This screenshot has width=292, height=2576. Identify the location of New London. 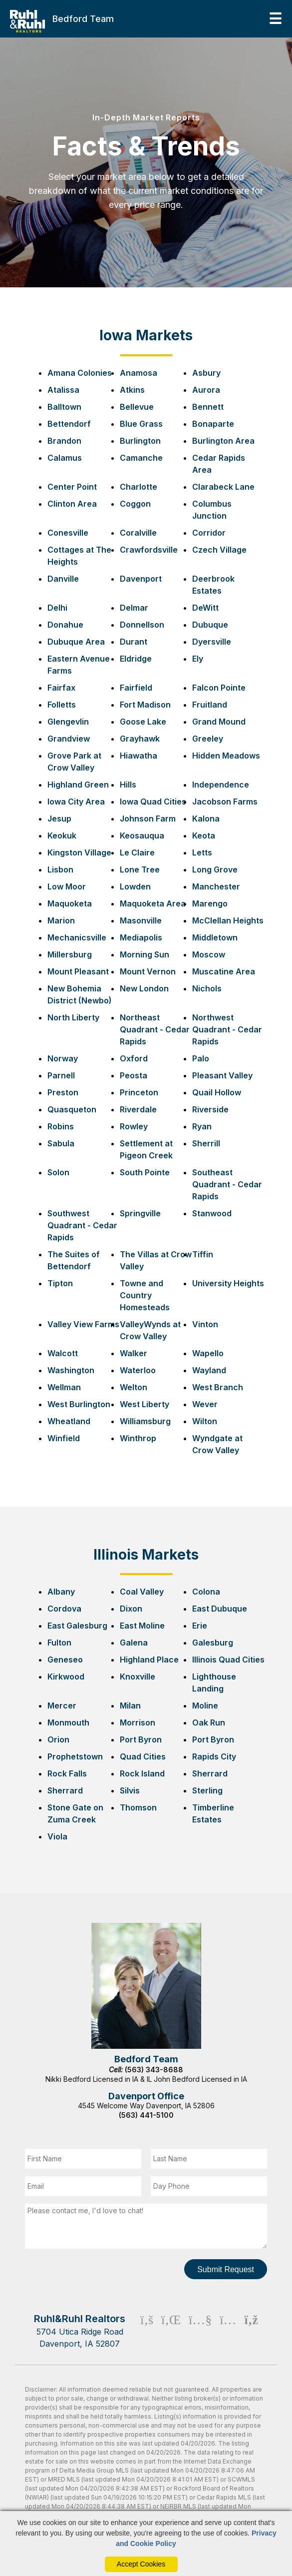
(144, 988).